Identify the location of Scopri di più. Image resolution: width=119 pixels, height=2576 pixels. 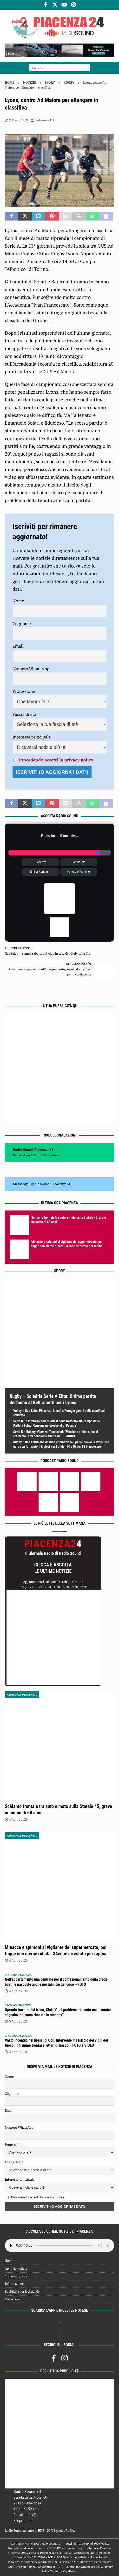
(23, 2520).